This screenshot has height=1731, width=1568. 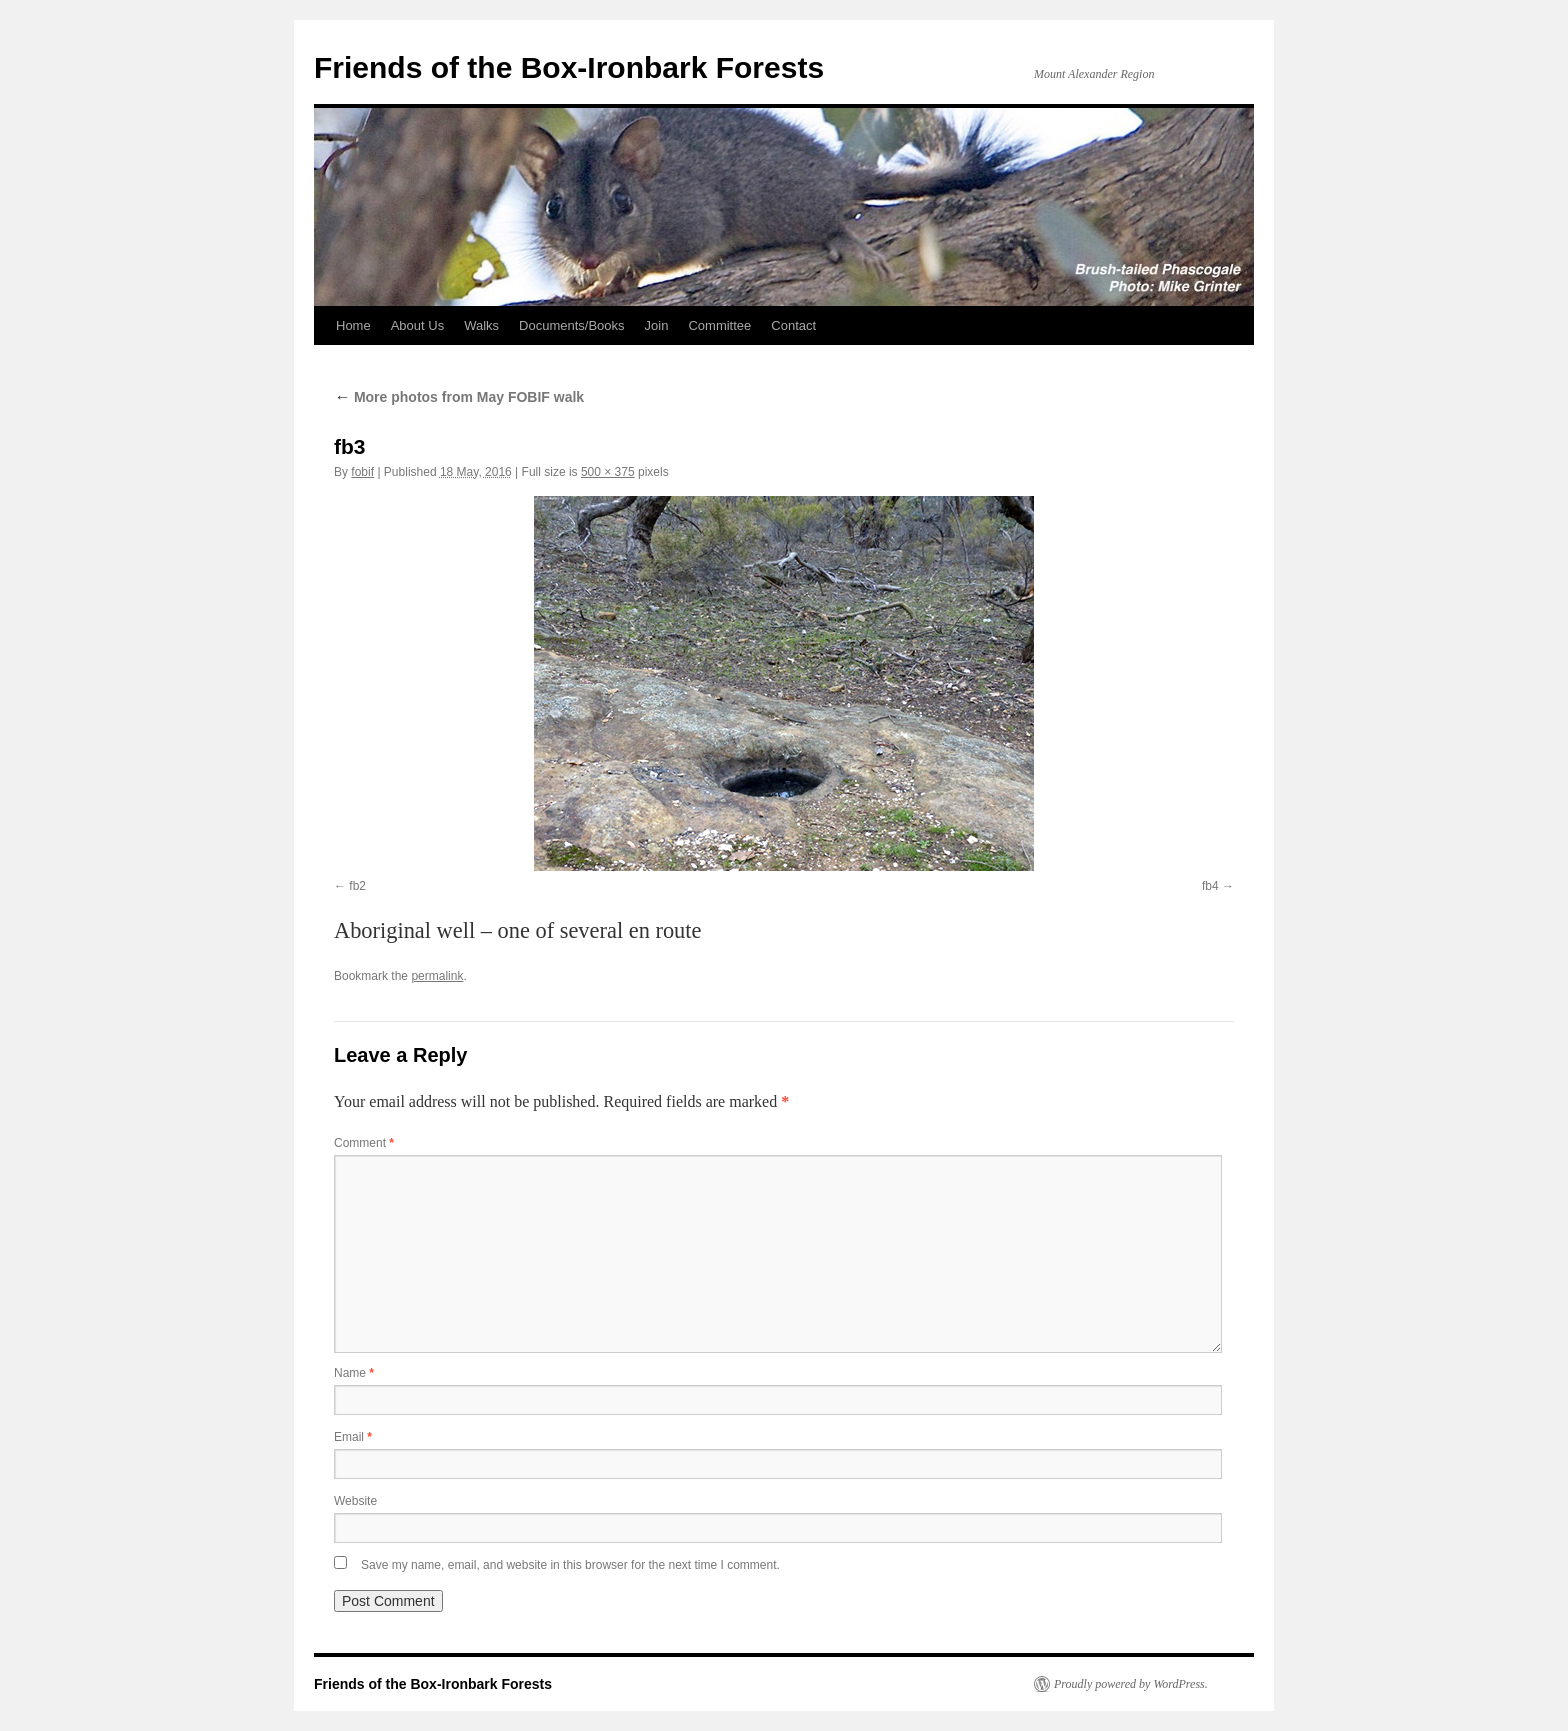 I want to click on fb4, so click(x=1210, y=886).